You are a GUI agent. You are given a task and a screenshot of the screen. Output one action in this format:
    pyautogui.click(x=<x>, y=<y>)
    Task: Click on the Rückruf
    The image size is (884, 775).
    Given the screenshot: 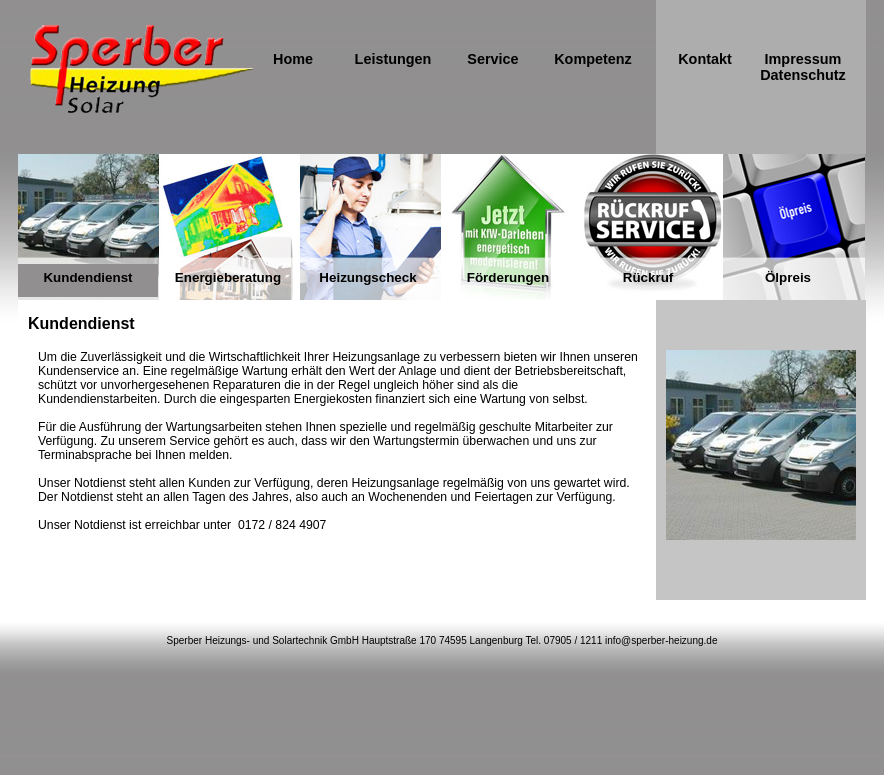 What is the action you would take?
    pyautogui.click(x=648, y=277)
    